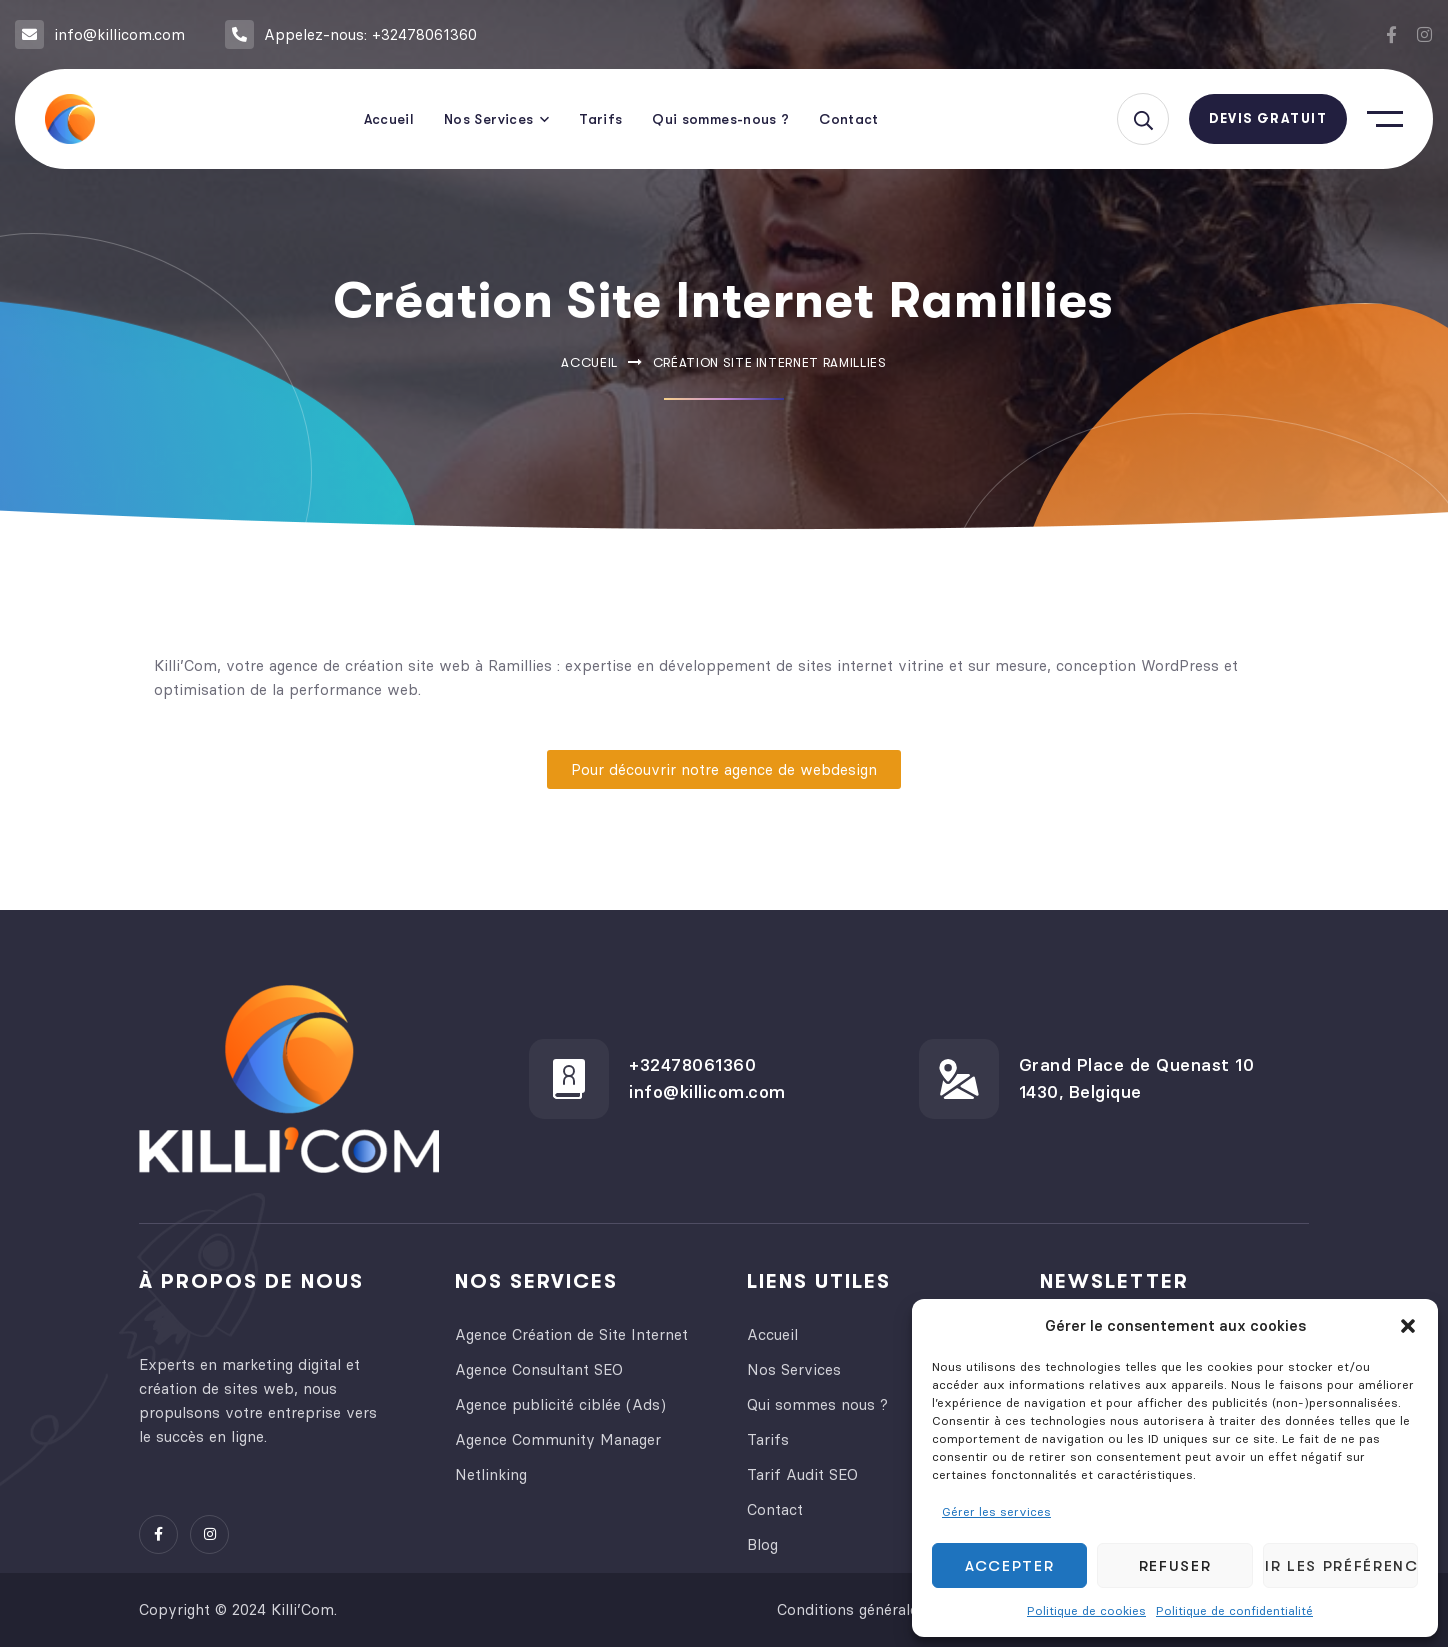  I want to click on Politique de confidentialité, so click(1234, 1610).